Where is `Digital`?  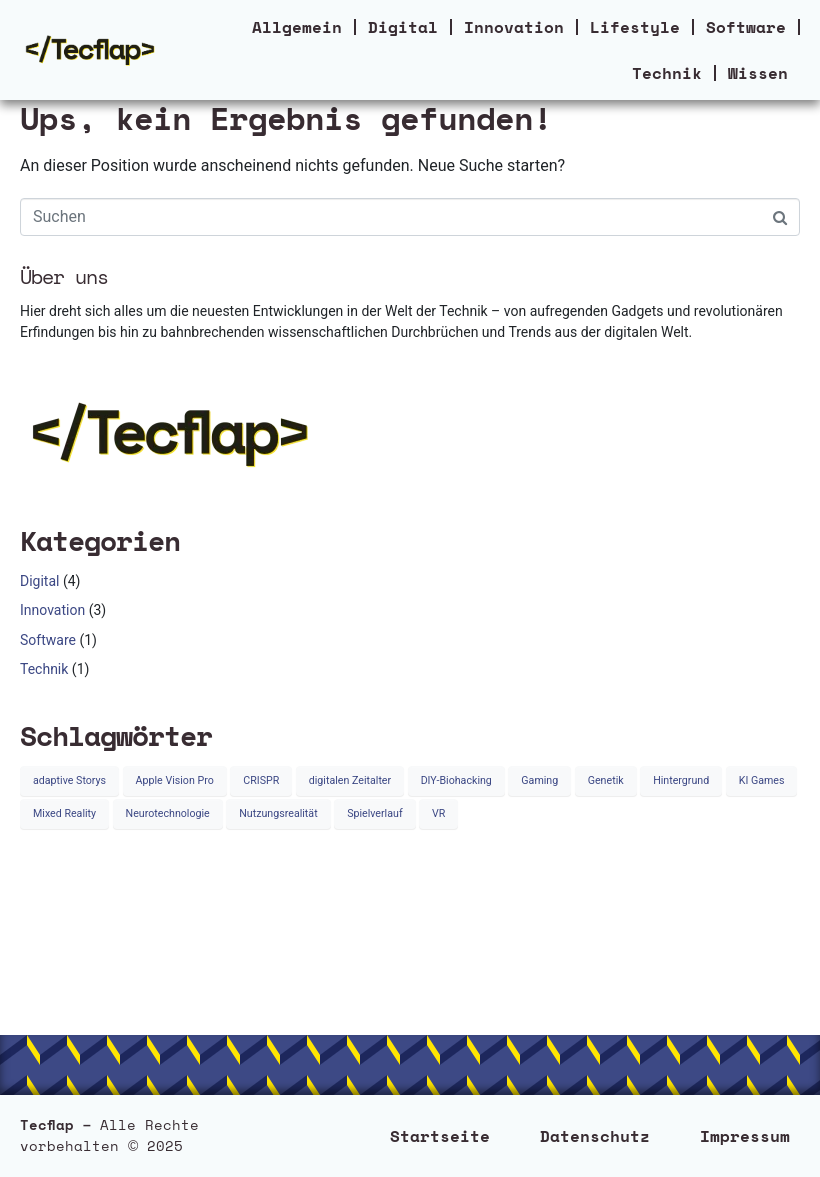
Digital is located at coordinates (403, 27).